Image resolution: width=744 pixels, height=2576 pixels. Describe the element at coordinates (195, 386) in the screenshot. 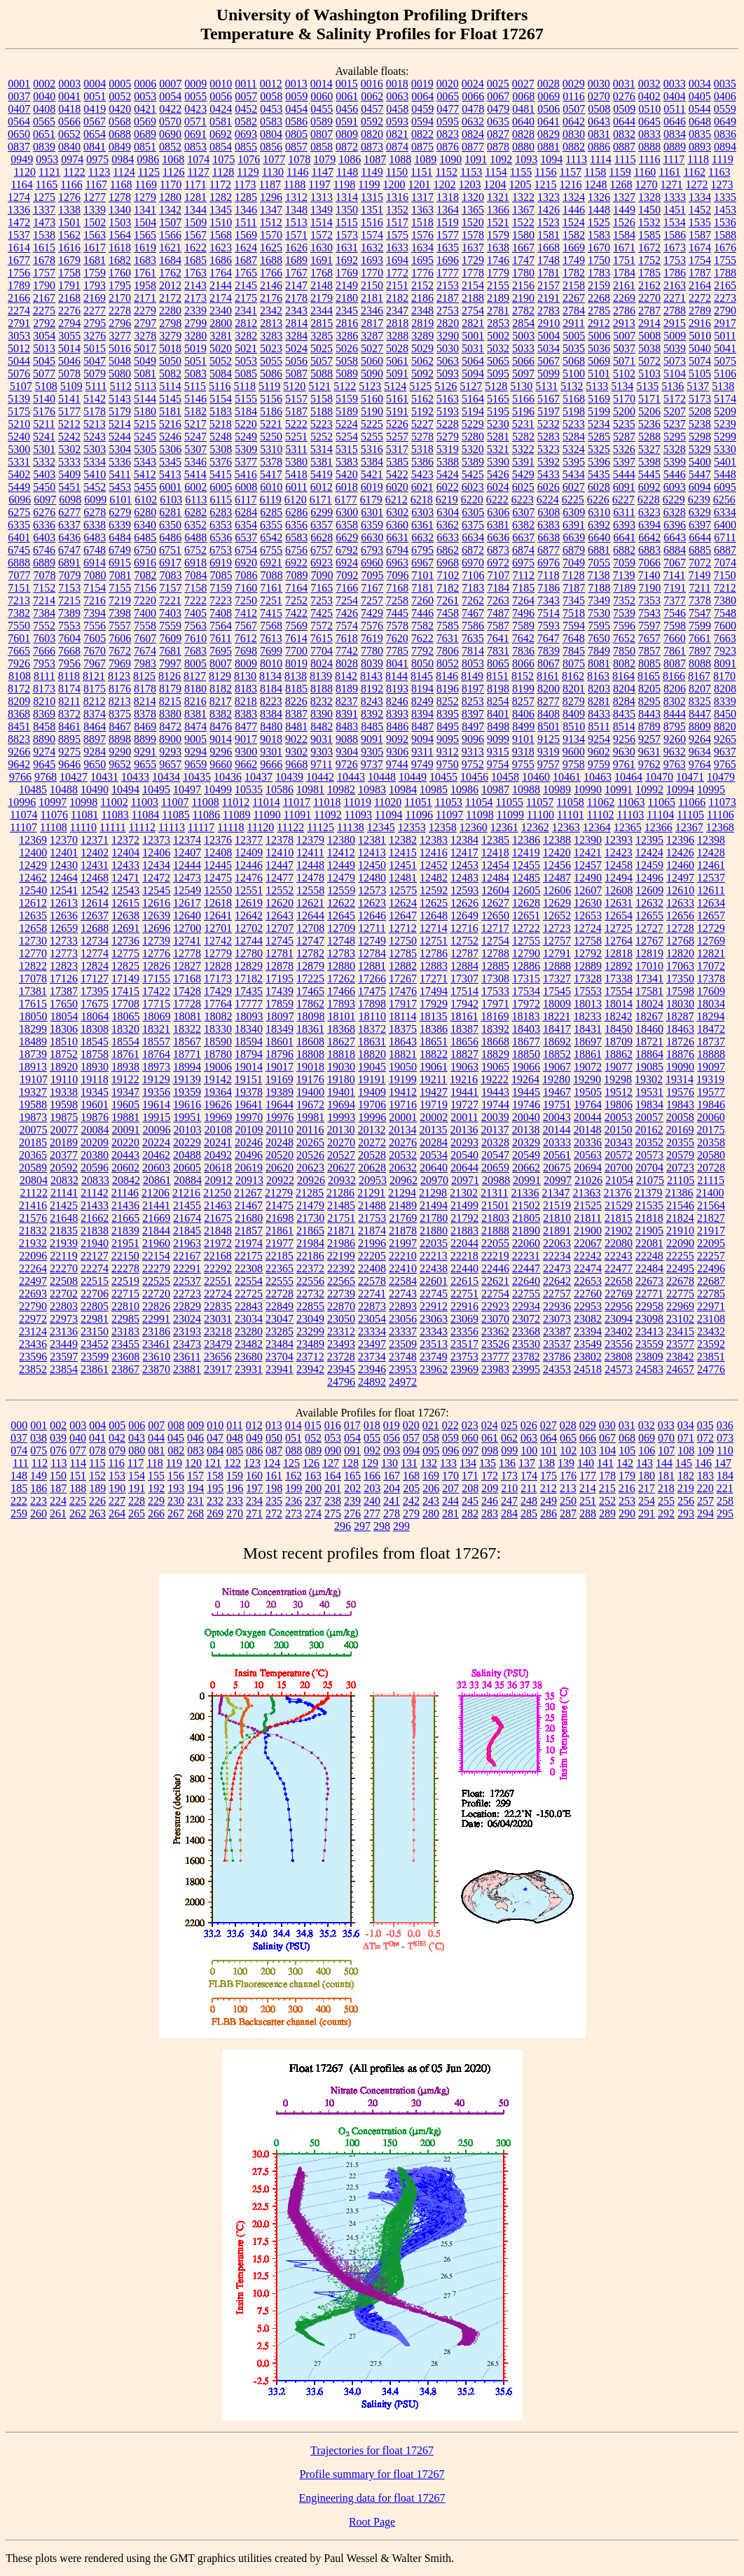

I see `5115` at that location.